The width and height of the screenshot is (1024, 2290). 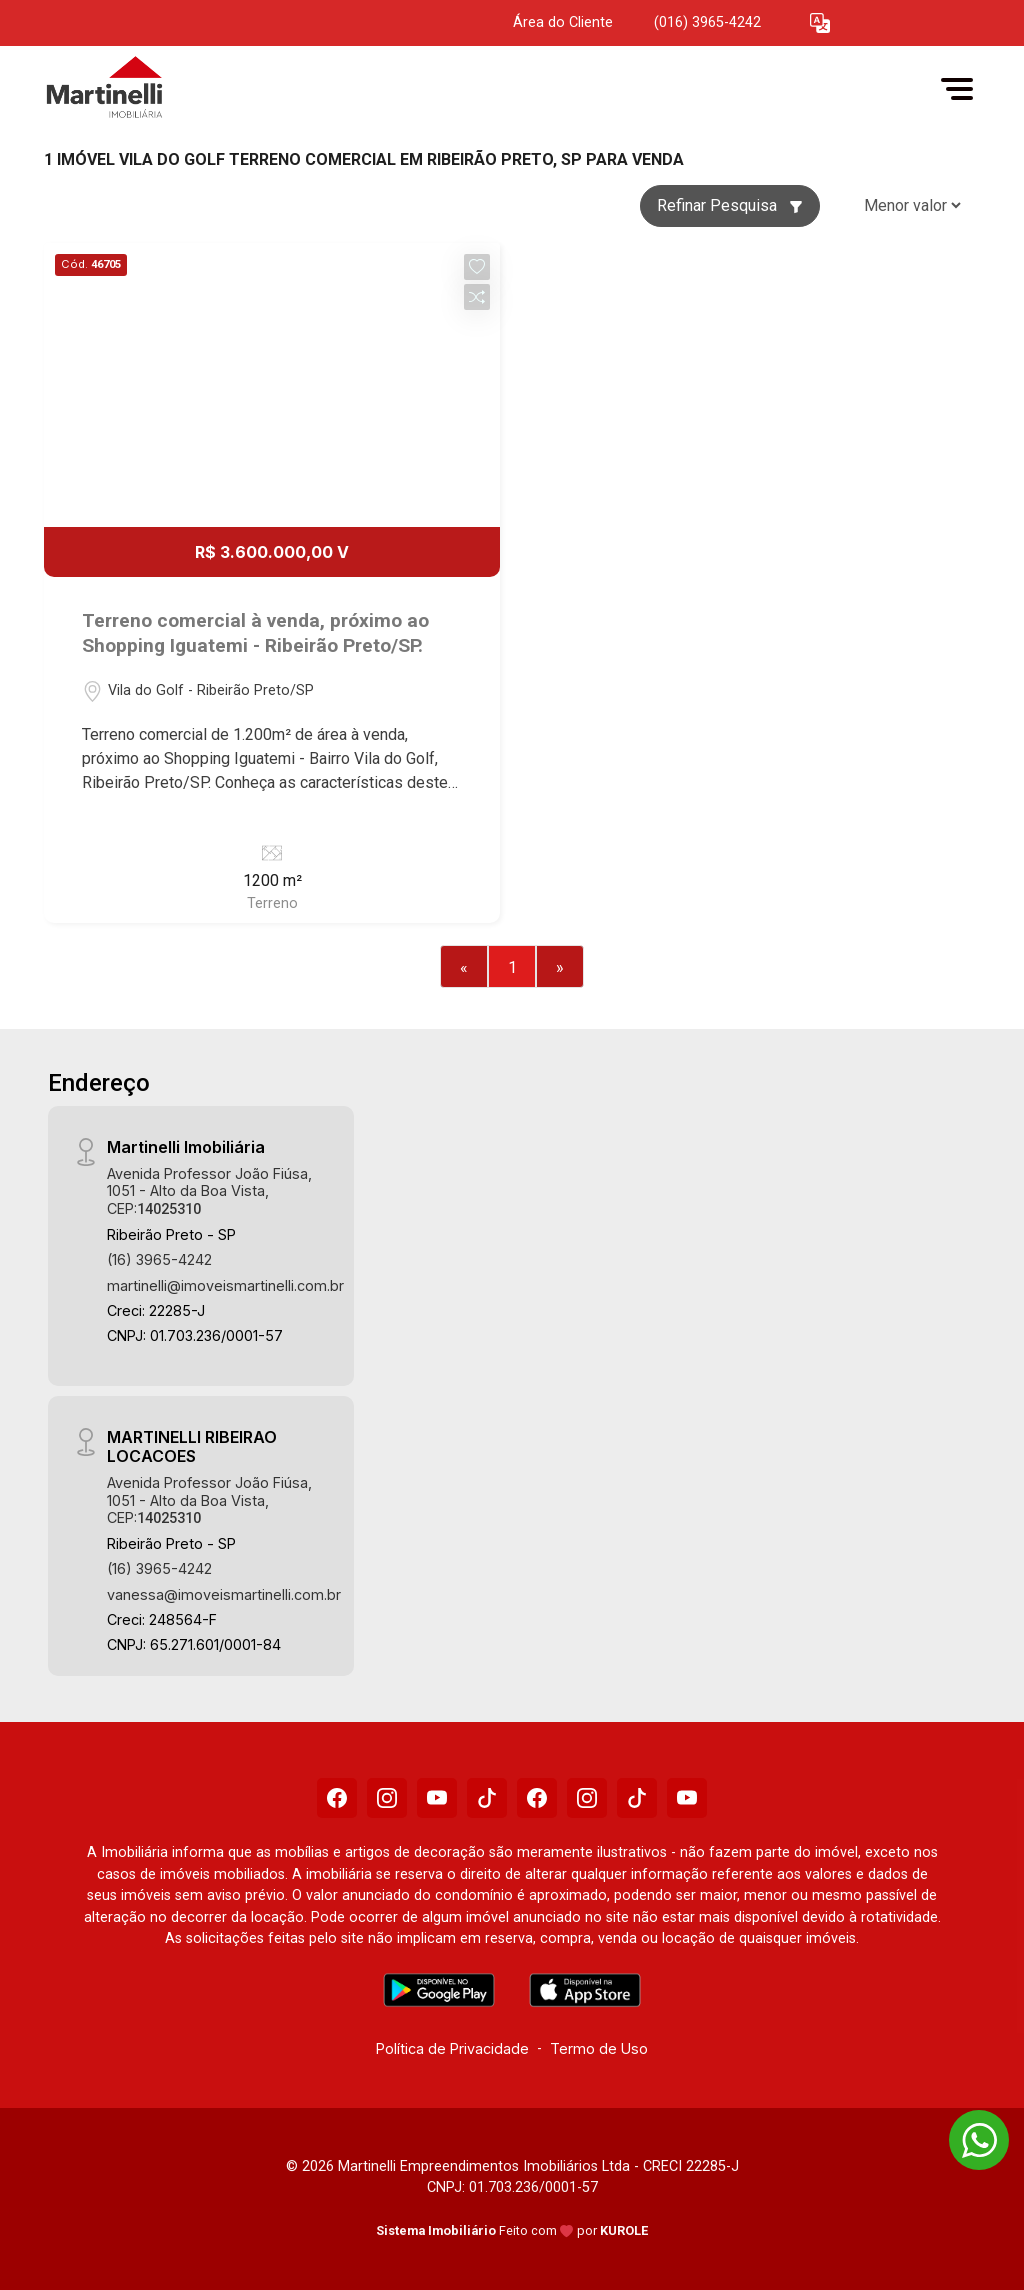 What do you see at coordinates (563, 22) in the screenshot?
I see `Área do Cliente` at bounding box center [563, 22].